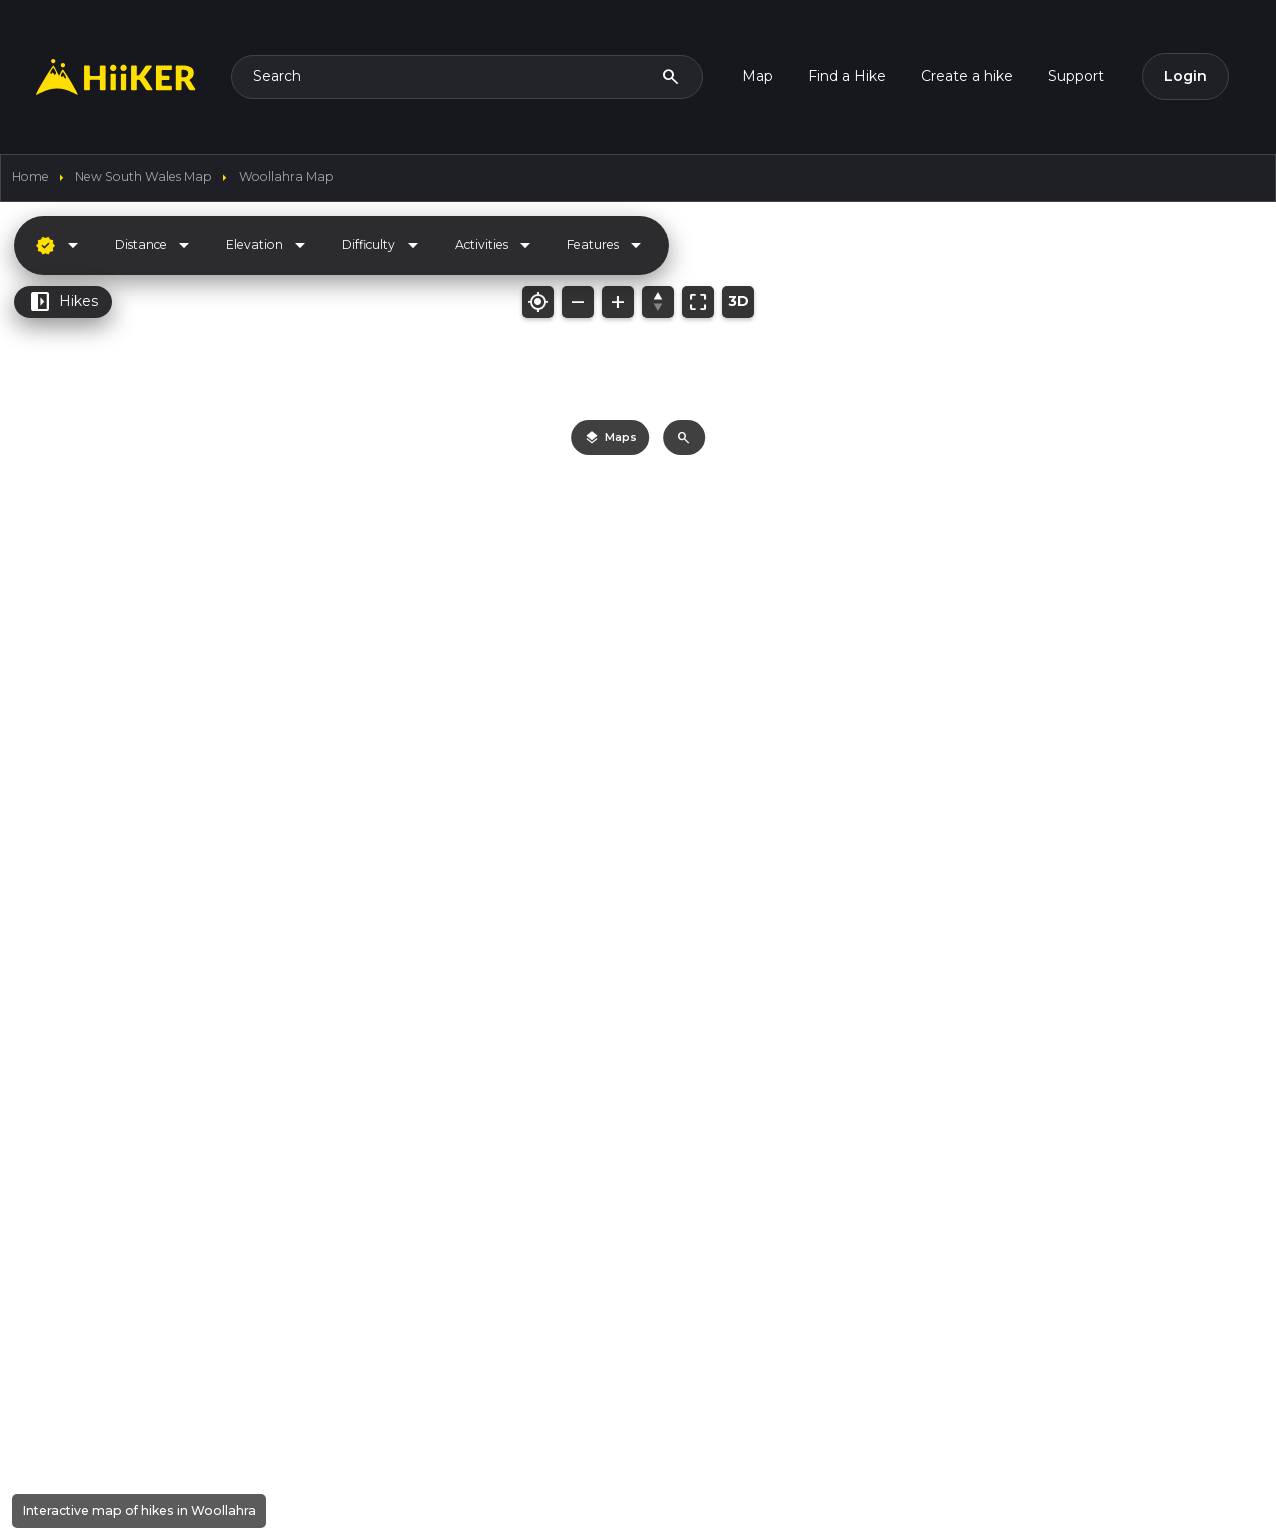 This screenshot has width=1276, height=1535. What do you see at coordinates (658, 302) in the screenshot?
I see `[Reset bearing/pitch]` at bounding box center [658, 302].